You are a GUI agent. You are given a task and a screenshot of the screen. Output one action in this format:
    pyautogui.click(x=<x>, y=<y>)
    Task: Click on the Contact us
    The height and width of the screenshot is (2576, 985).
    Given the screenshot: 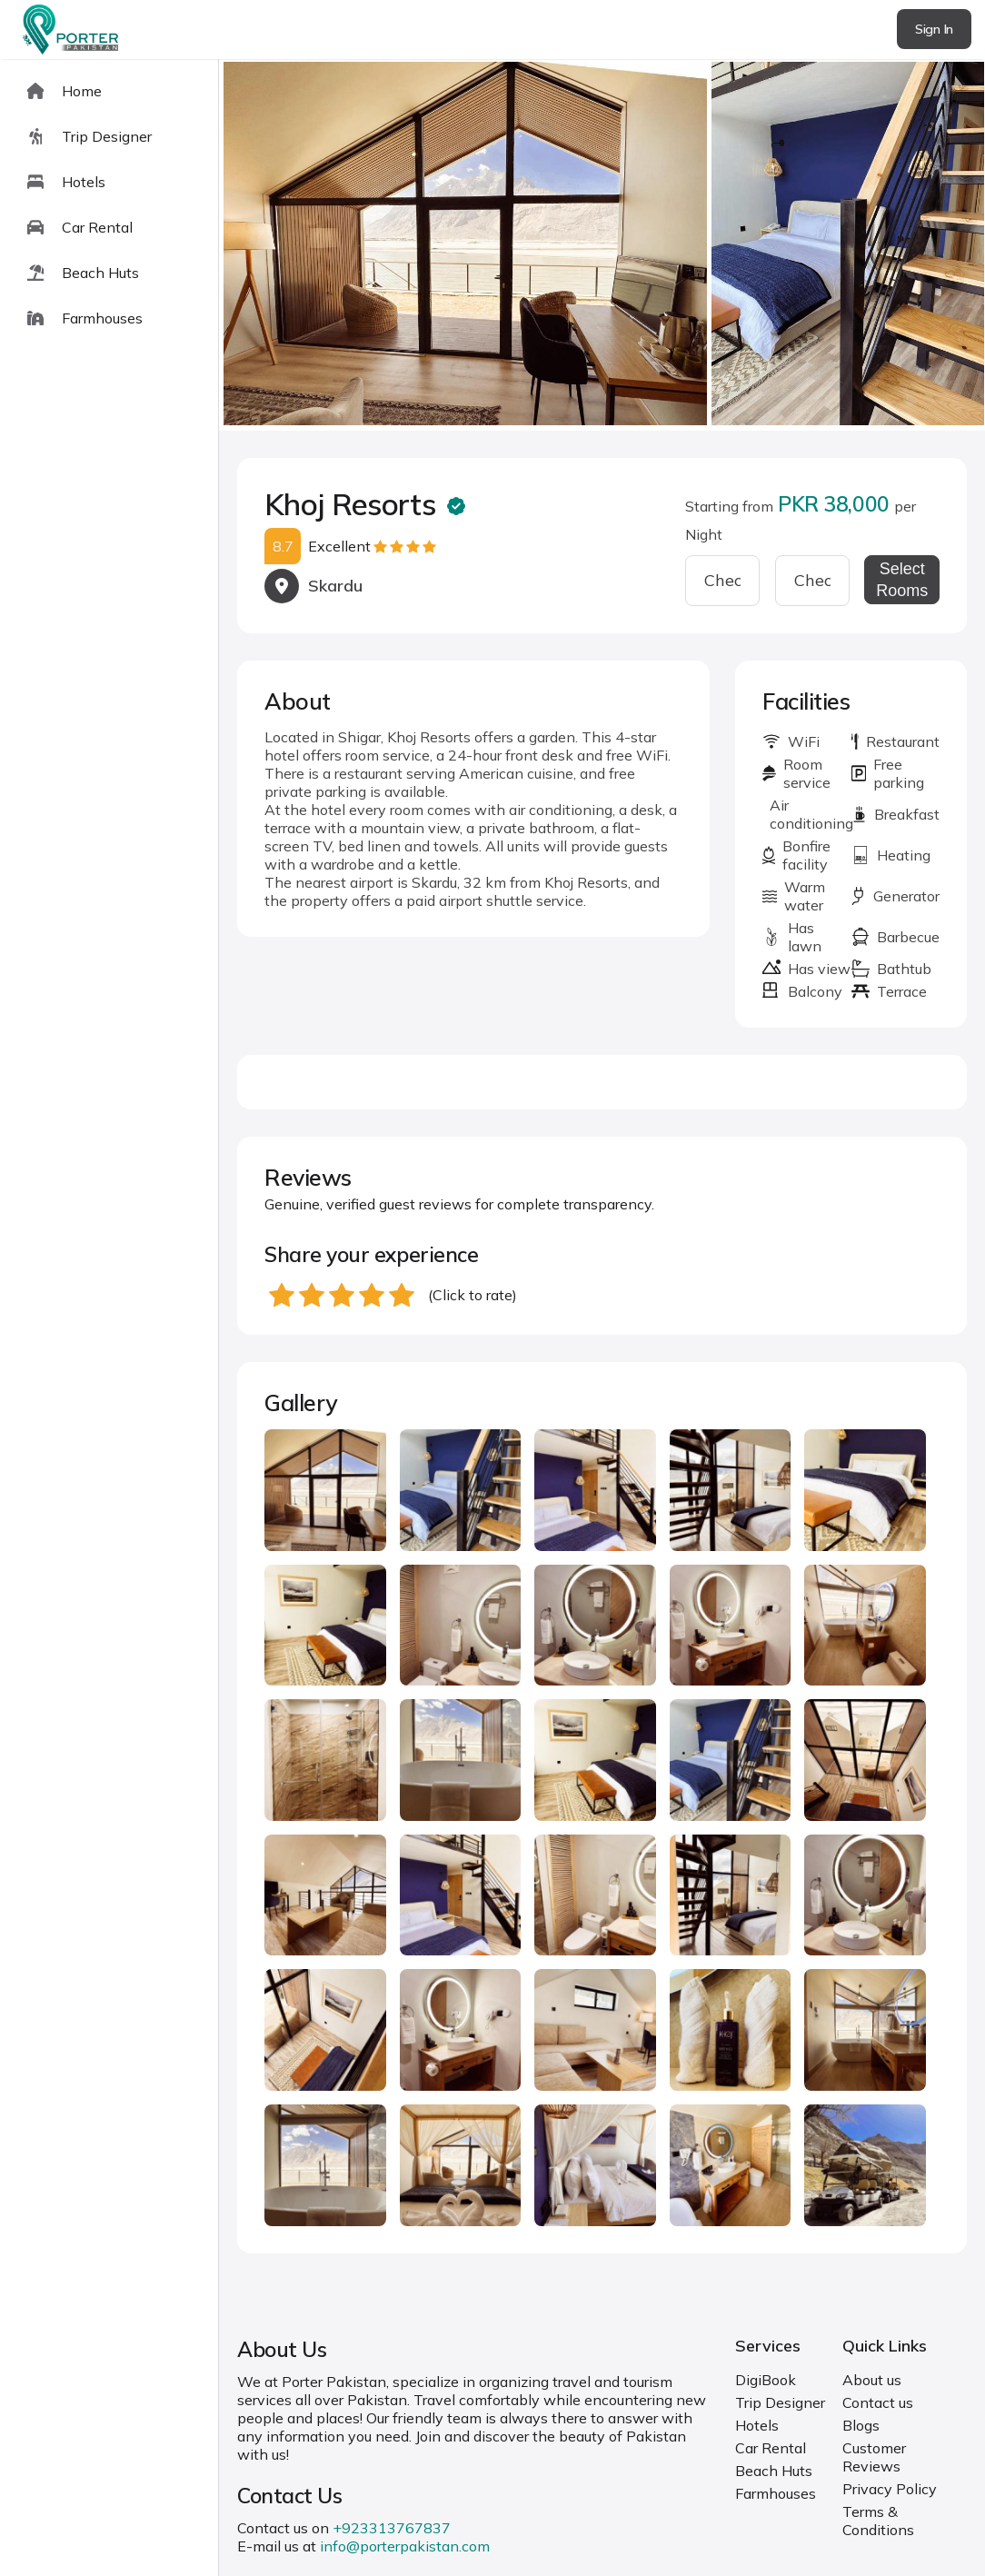 What is the action you would take?
    pyautogui.click(x=877, y=2402)
    